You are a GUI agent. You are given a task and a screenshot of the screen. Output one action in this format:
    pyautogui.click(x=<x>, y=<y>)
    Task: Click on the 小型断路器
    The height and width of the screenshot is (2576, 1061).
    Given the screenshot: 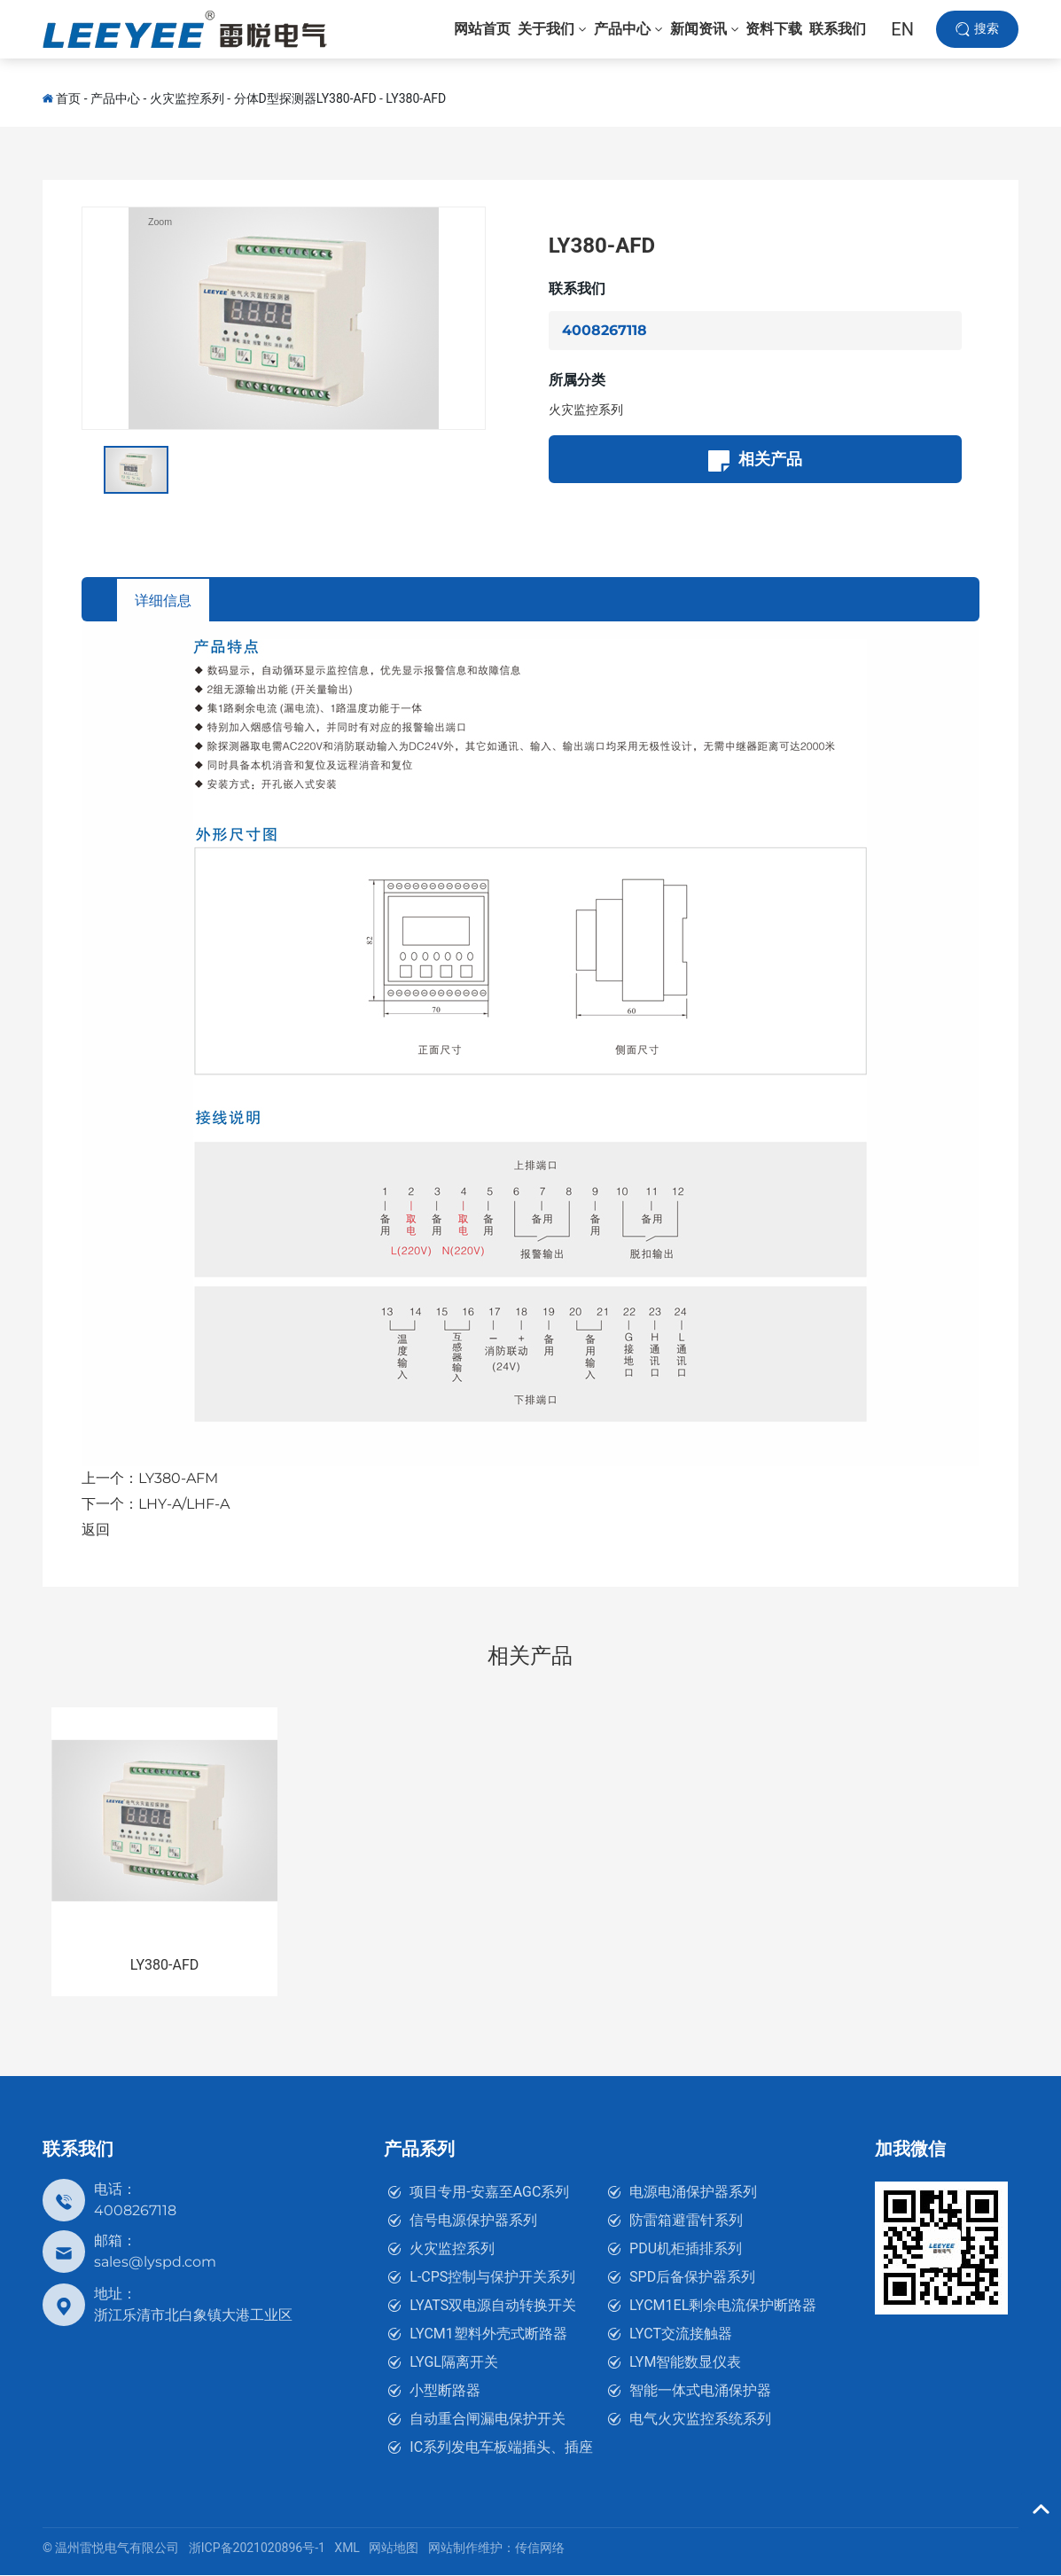 What is the action you would take?
    pyautogui.click(x=445, y=2391)
    